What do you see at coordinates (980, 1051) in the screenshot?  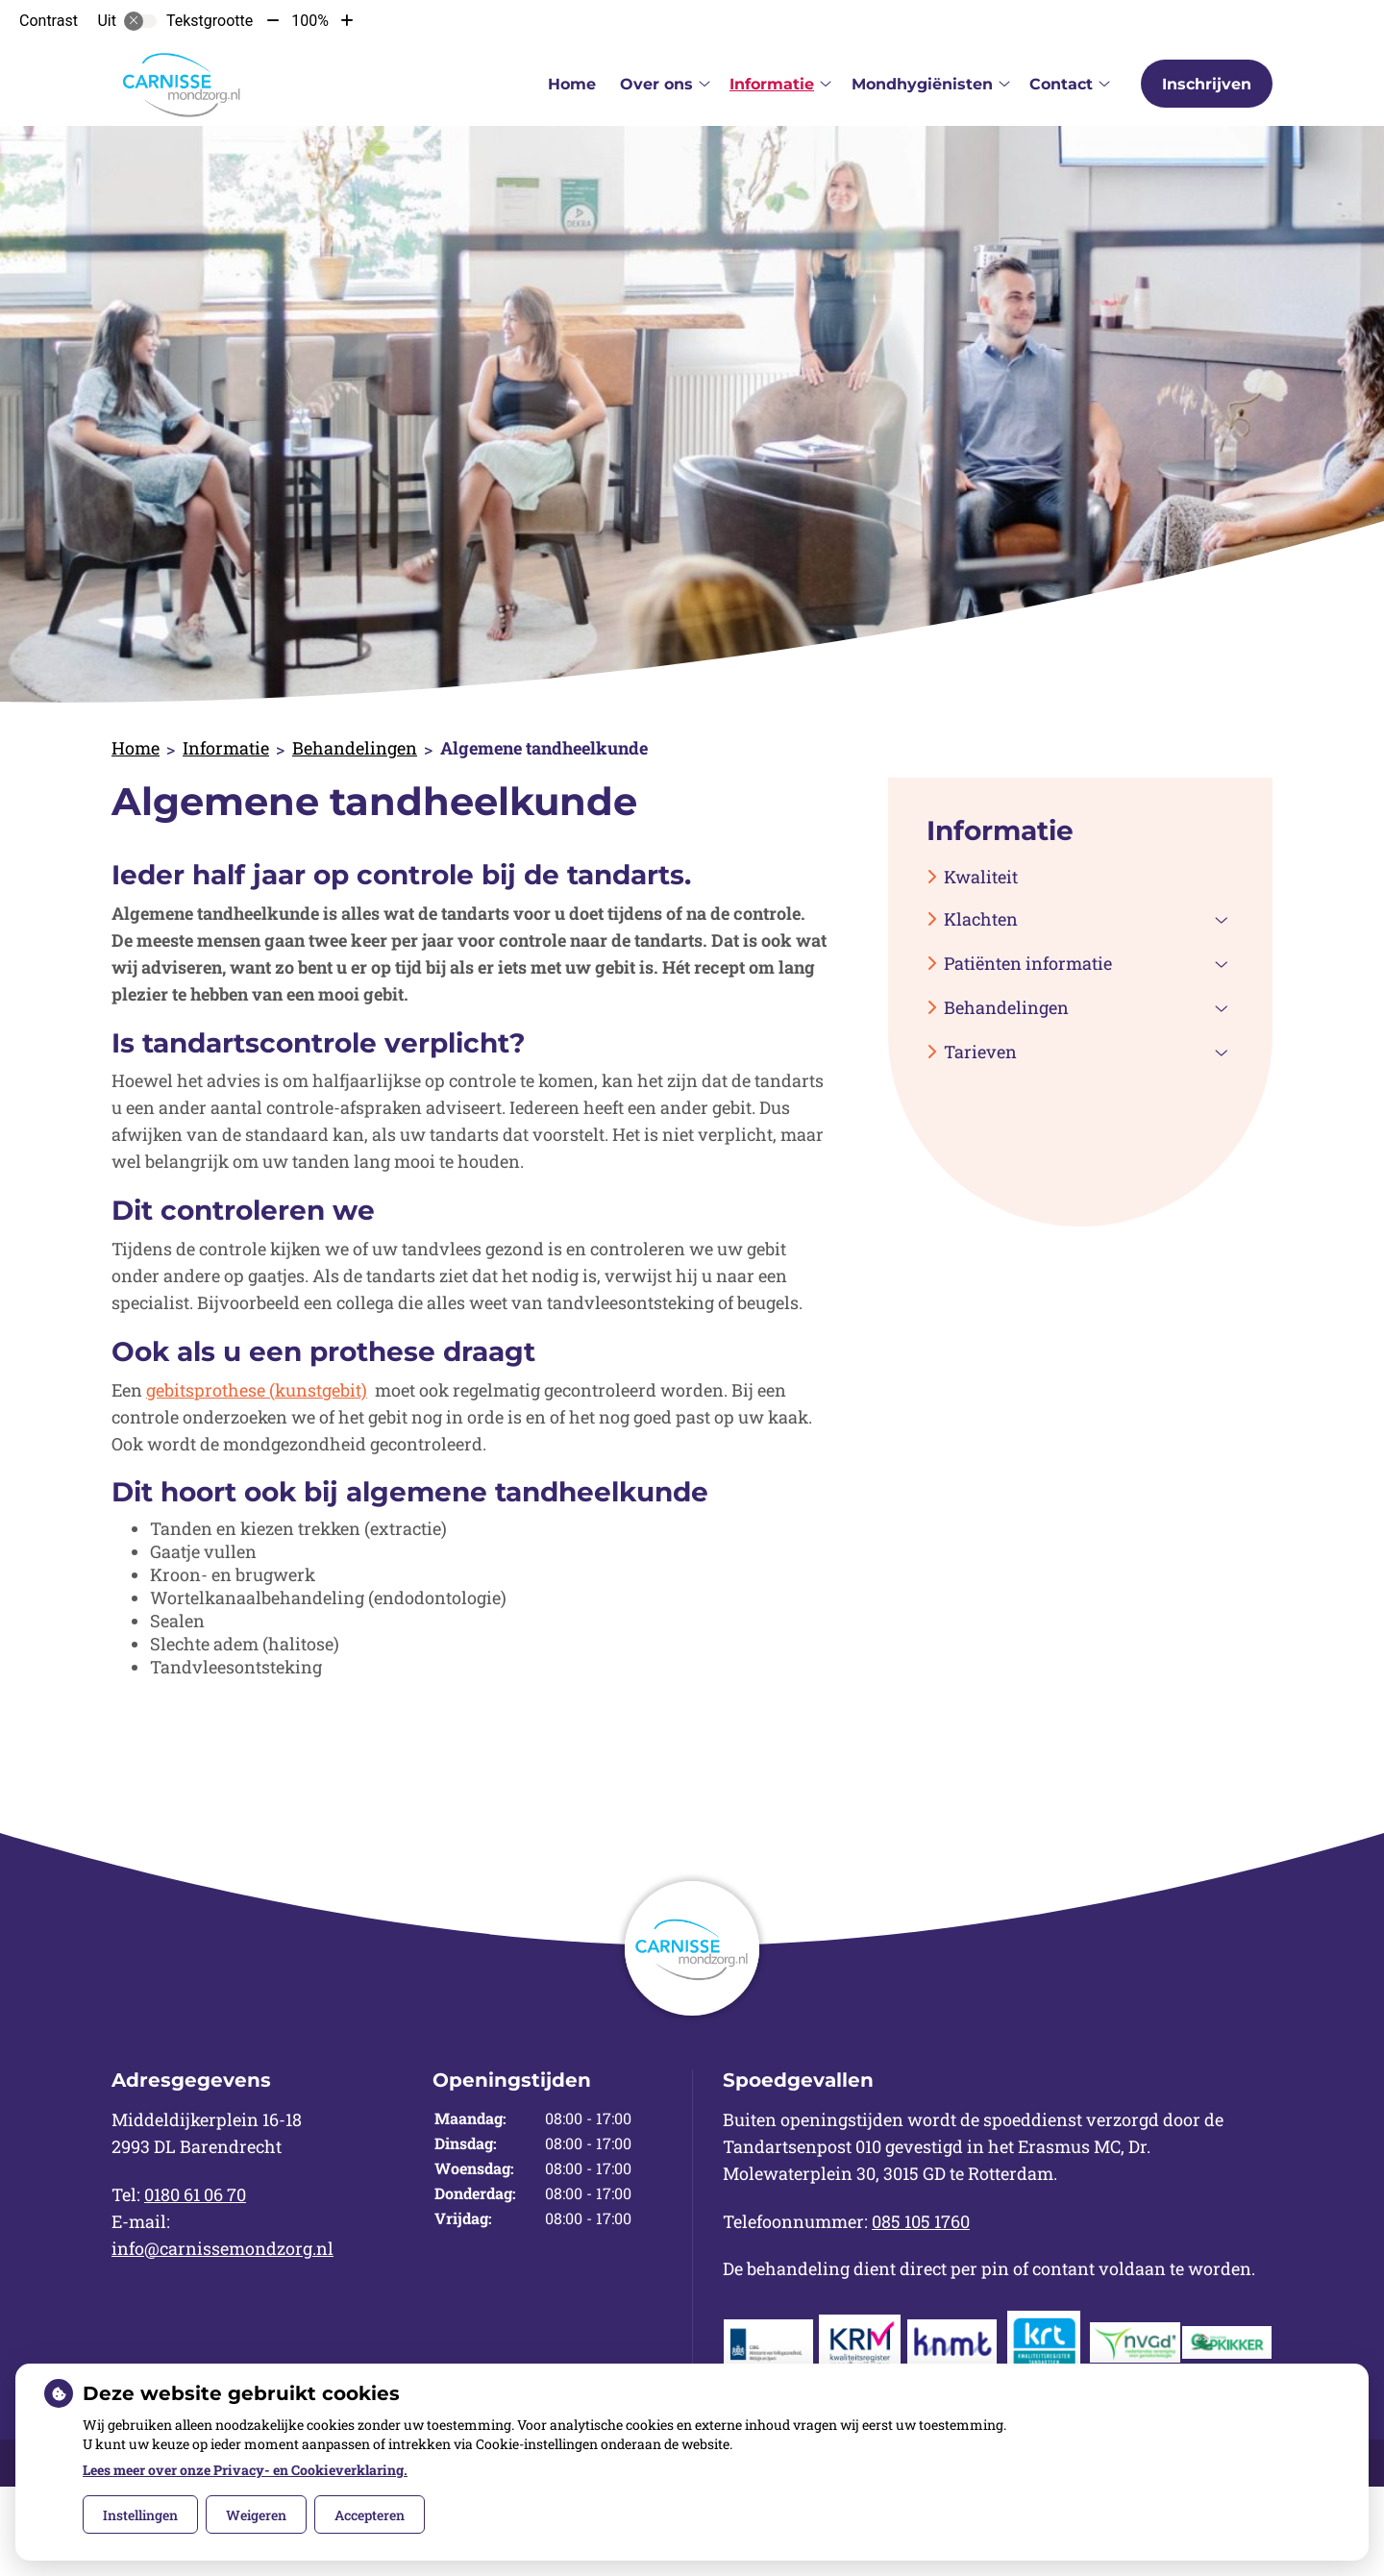 I see `Tarieven` at bounding box center [980, 1051].